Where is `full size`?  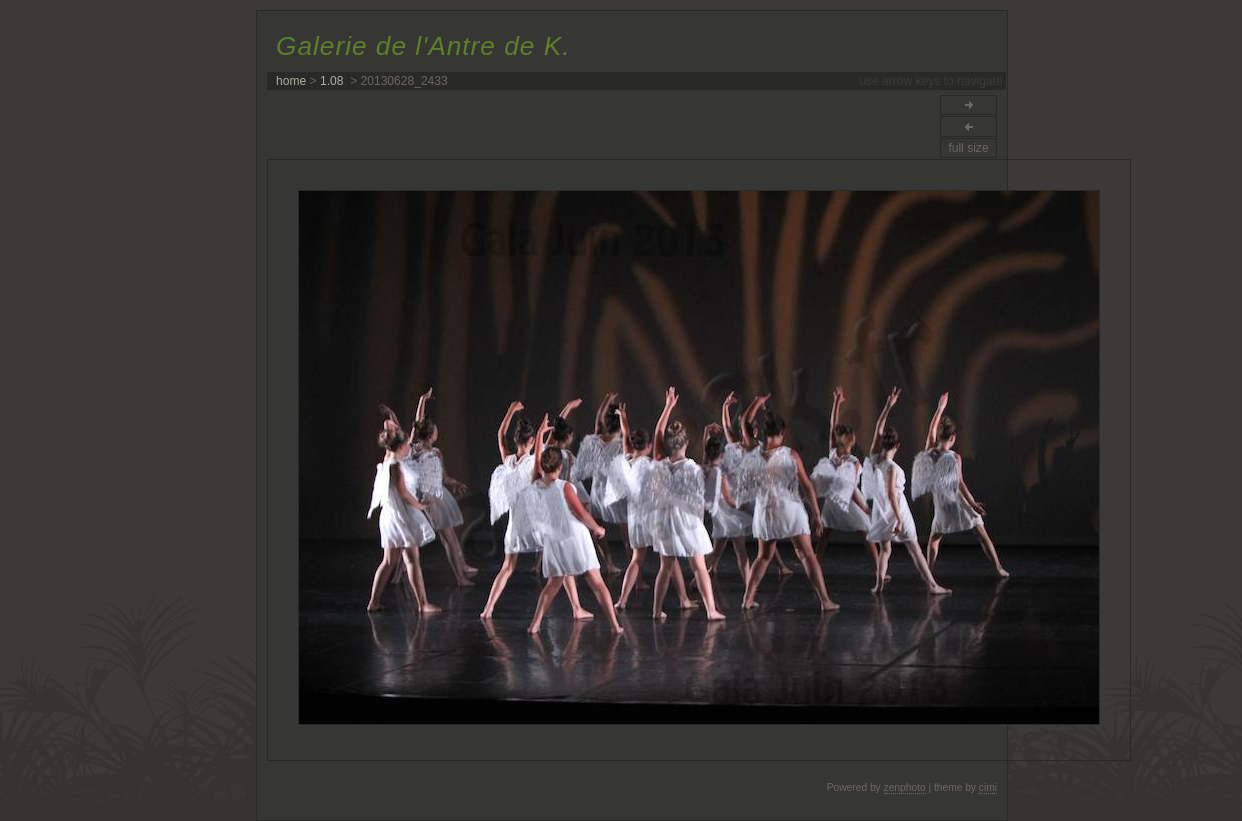 full size is located at coordinates (968, 148).